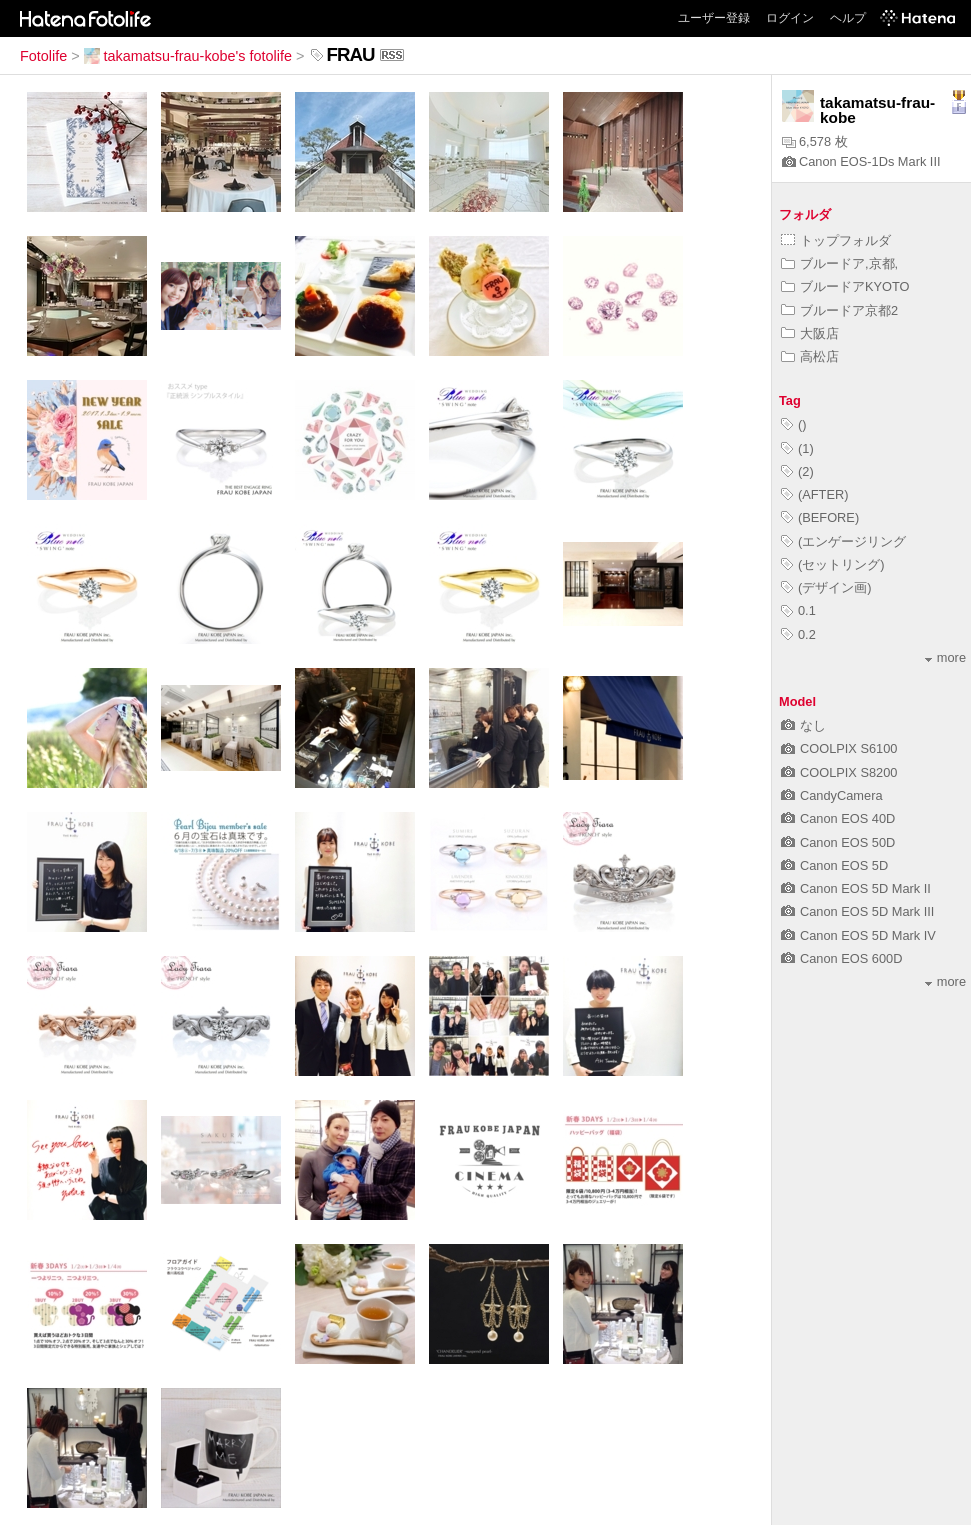 The height and width of the screenshot is (1525, 971). I want to click on (AFTER), so click(814, 494).